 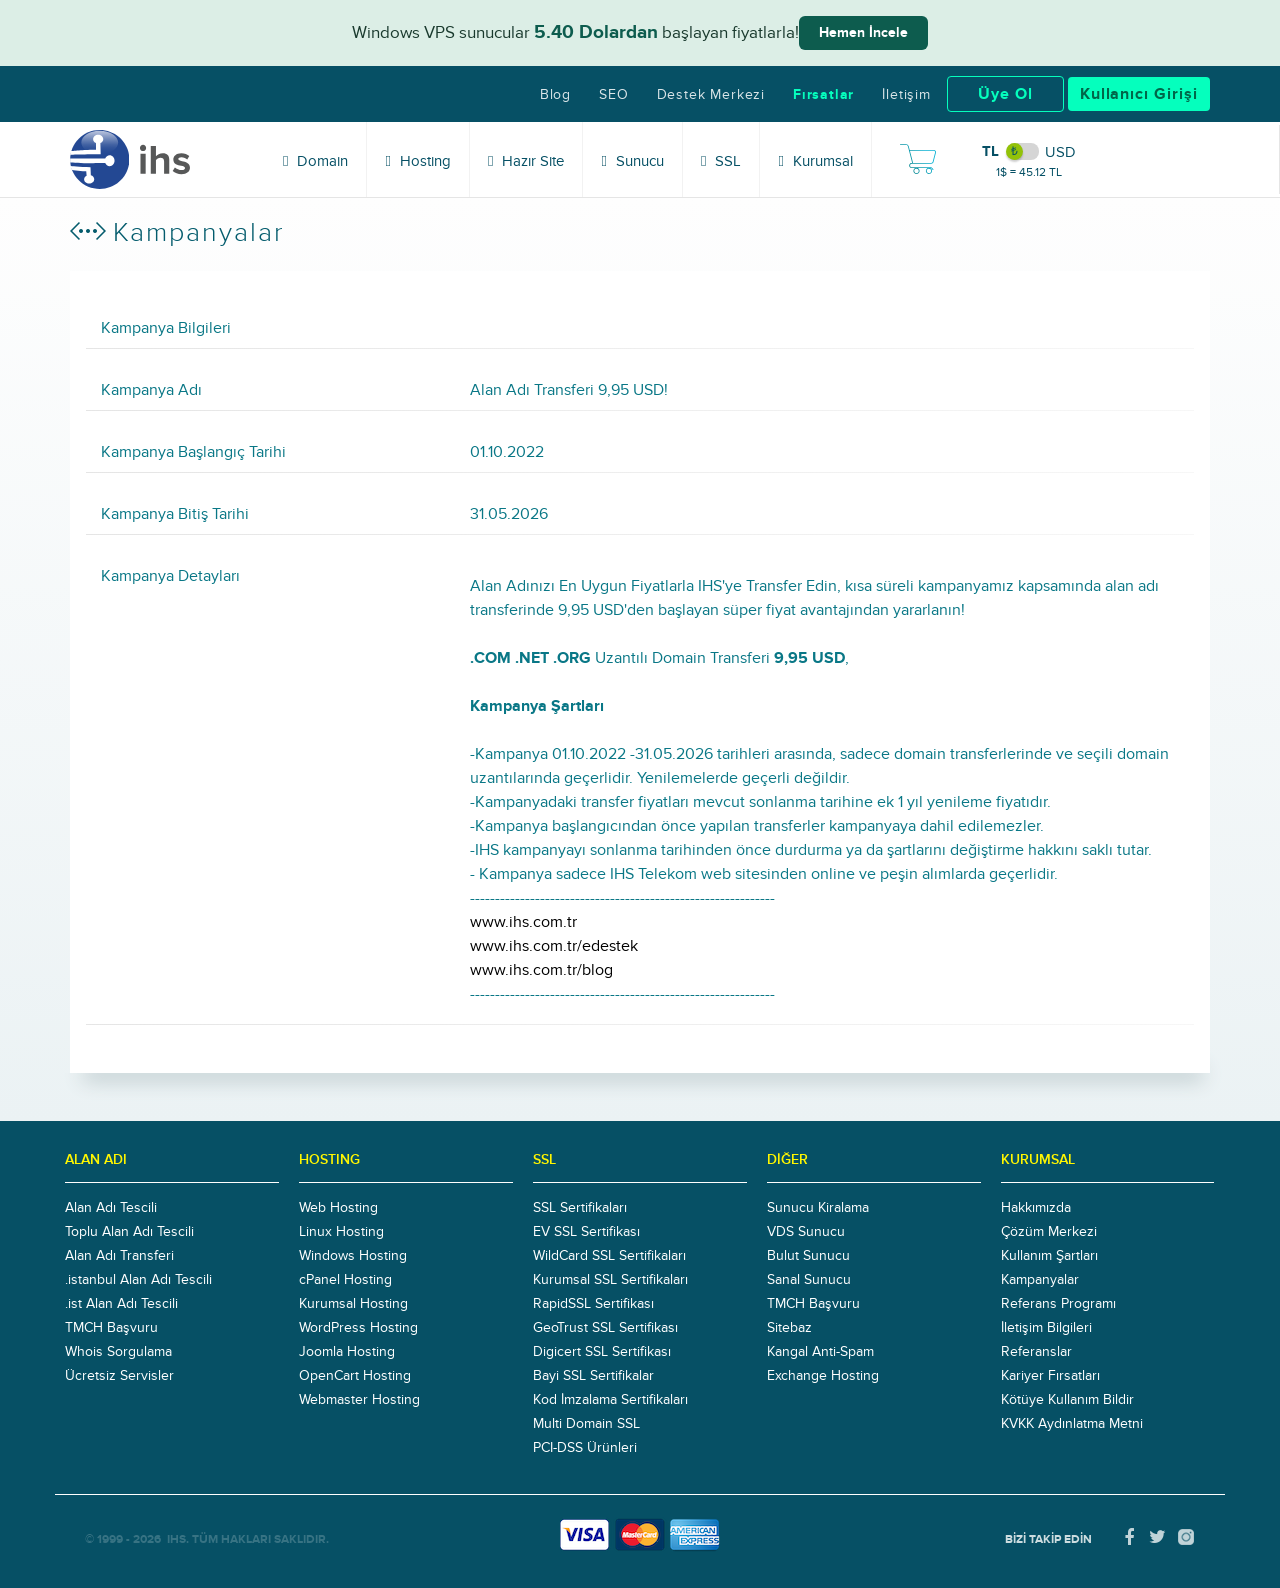 What do you see at coordinates (118, 1352) in the screenshot?
I see `Whois Sorgulama` at bounding box center [118, 1352].